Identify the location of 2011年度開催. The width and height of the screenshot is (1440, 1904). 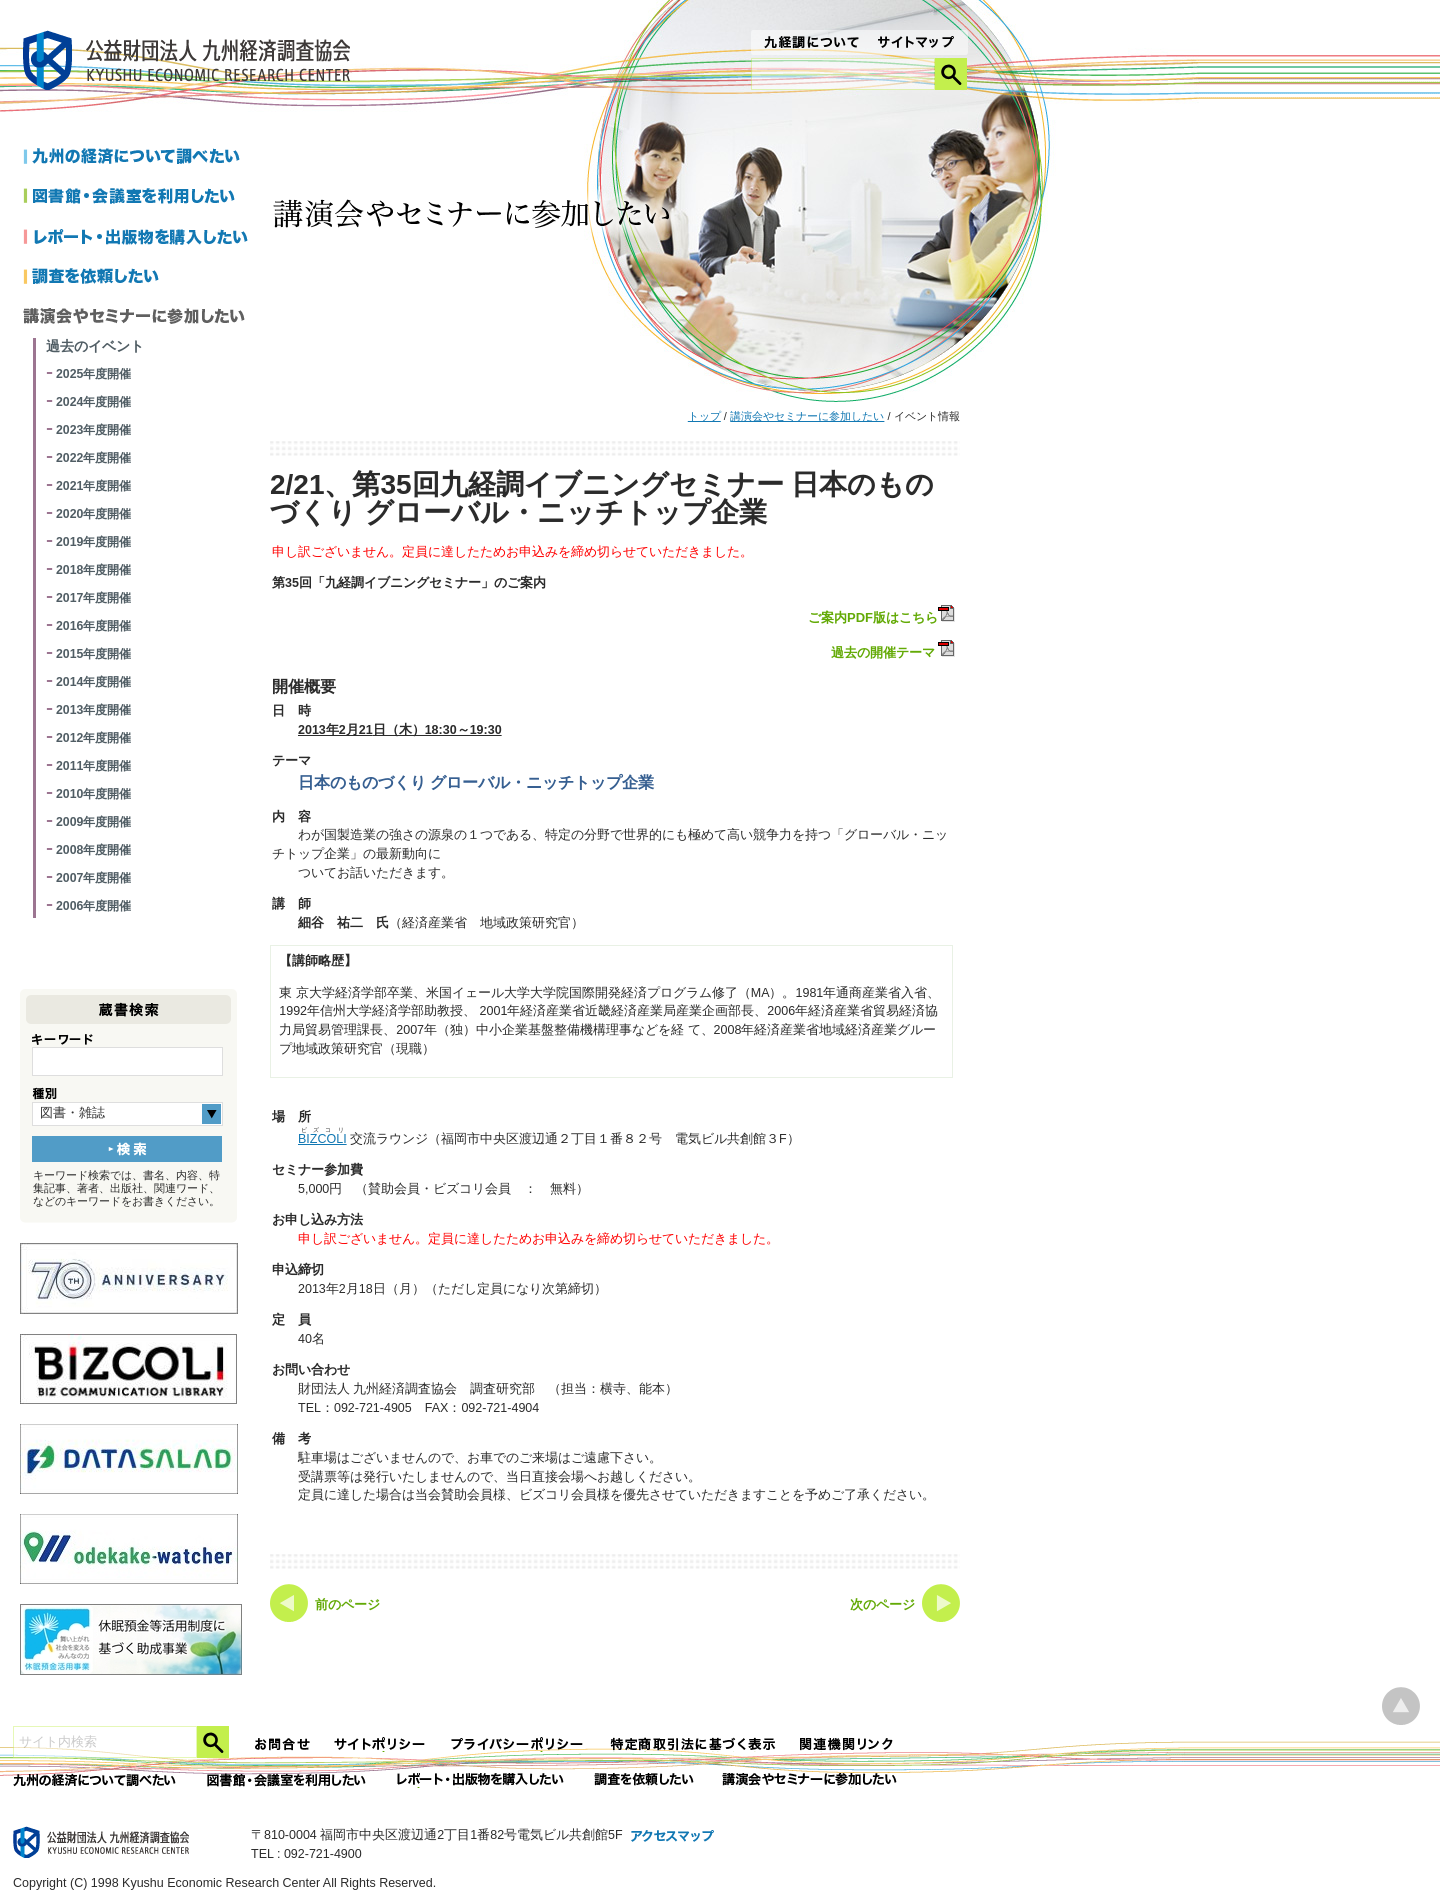
(93, 766).